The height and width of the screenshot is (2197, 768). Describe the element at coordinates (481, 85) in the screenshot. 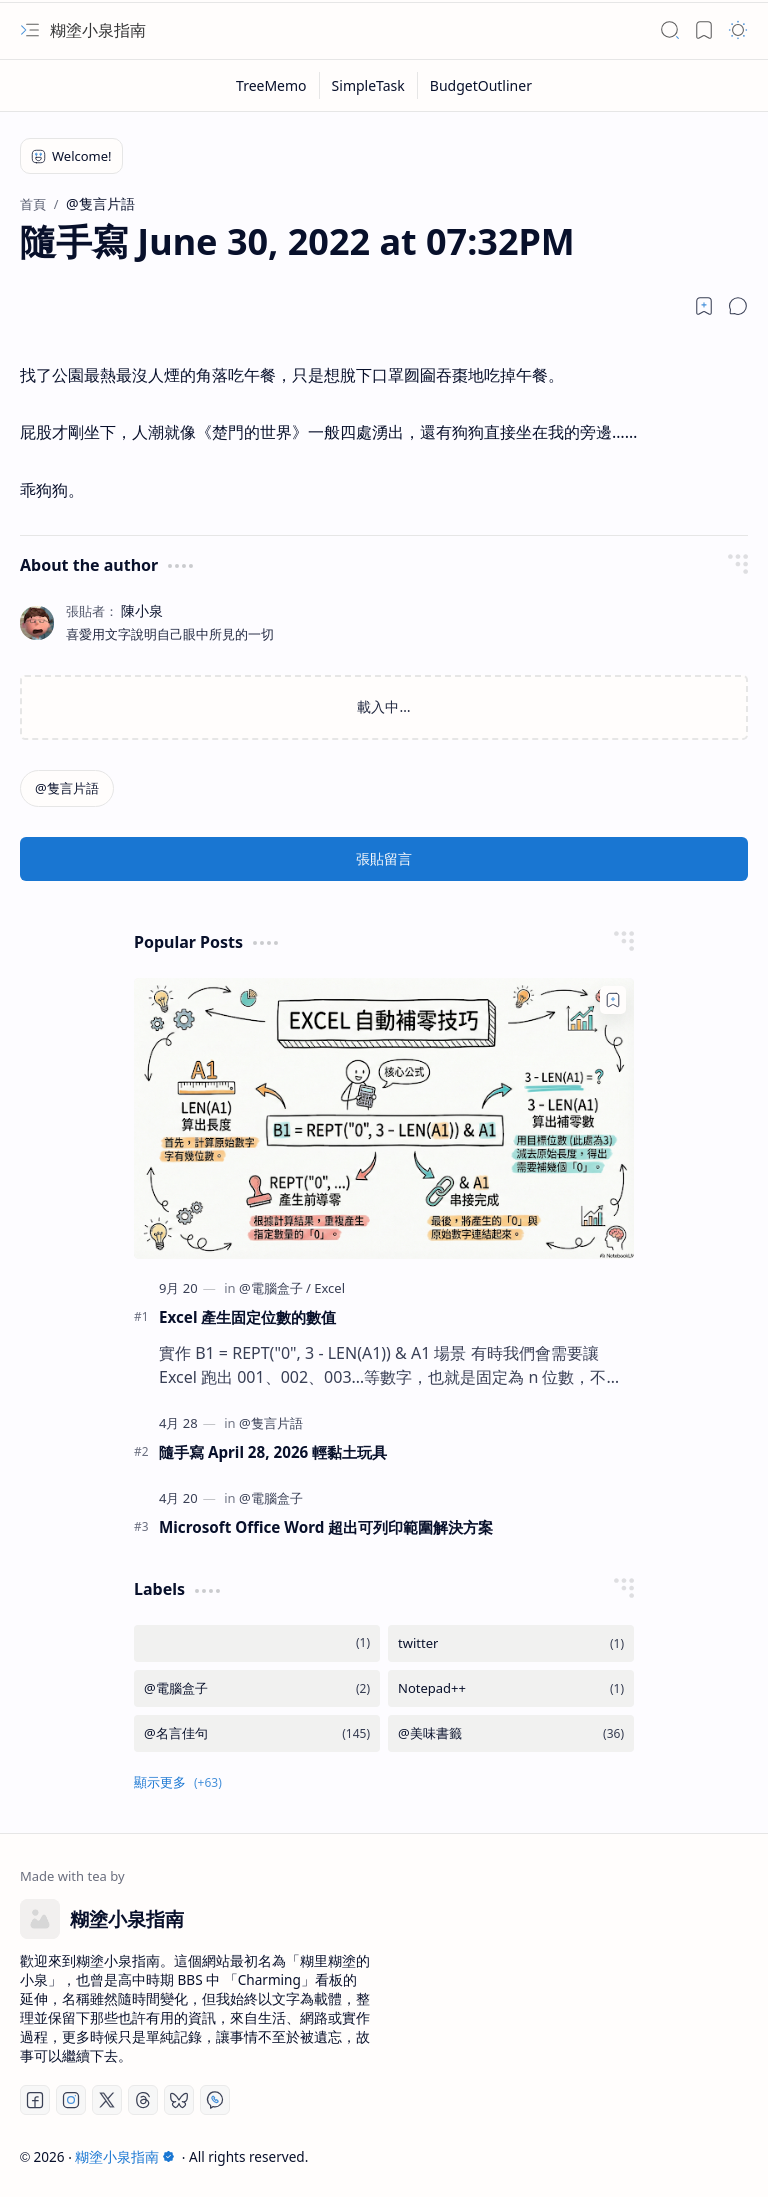

I see `[BudgetOutliner]` at that location.